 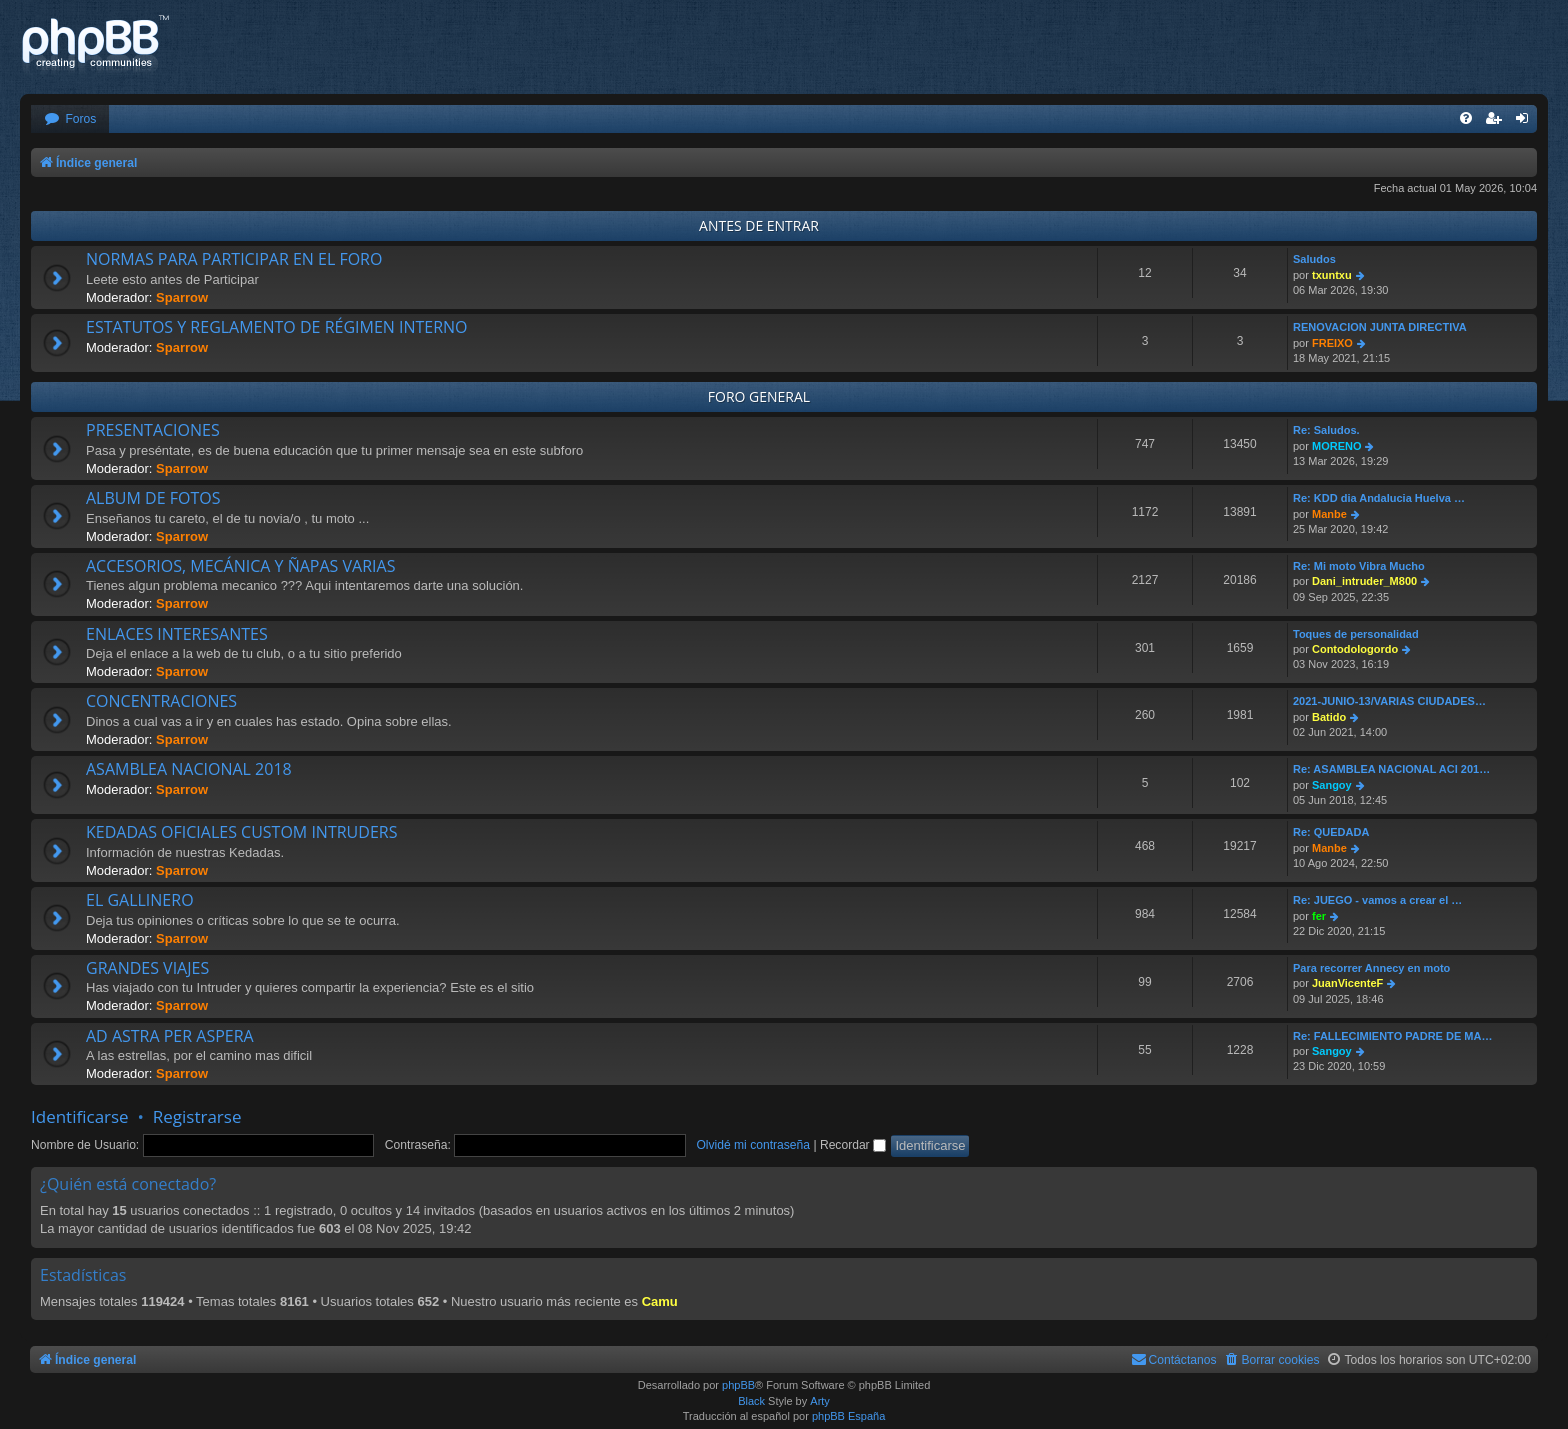 I want to click on ACCESORIOS, MECÁNICA Y ÑAPAS VARIAS, so click(x=240, y=566).